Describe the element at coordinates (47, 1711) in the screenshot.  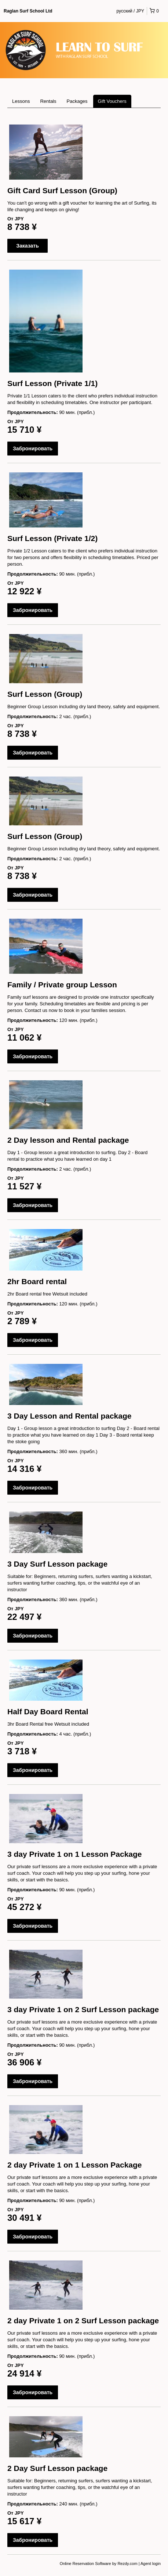
I see `Half Day Board Rental` at that location.